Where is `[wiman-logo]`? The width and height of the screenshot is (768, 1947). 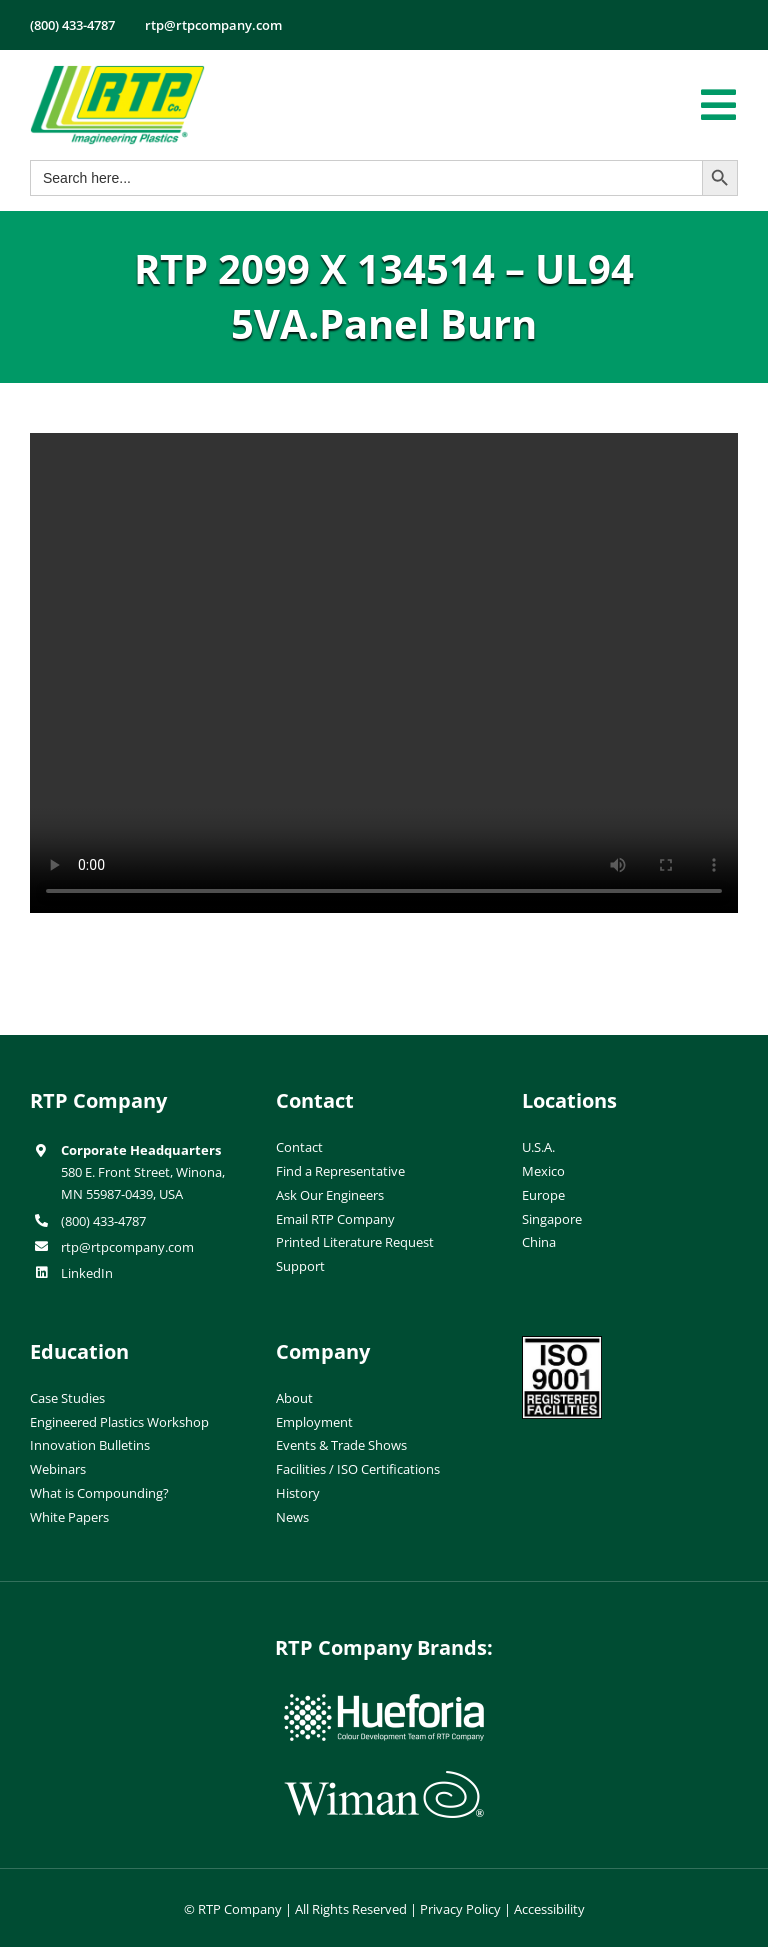
[wiman-logo] is located at coordinates (384, 1779).